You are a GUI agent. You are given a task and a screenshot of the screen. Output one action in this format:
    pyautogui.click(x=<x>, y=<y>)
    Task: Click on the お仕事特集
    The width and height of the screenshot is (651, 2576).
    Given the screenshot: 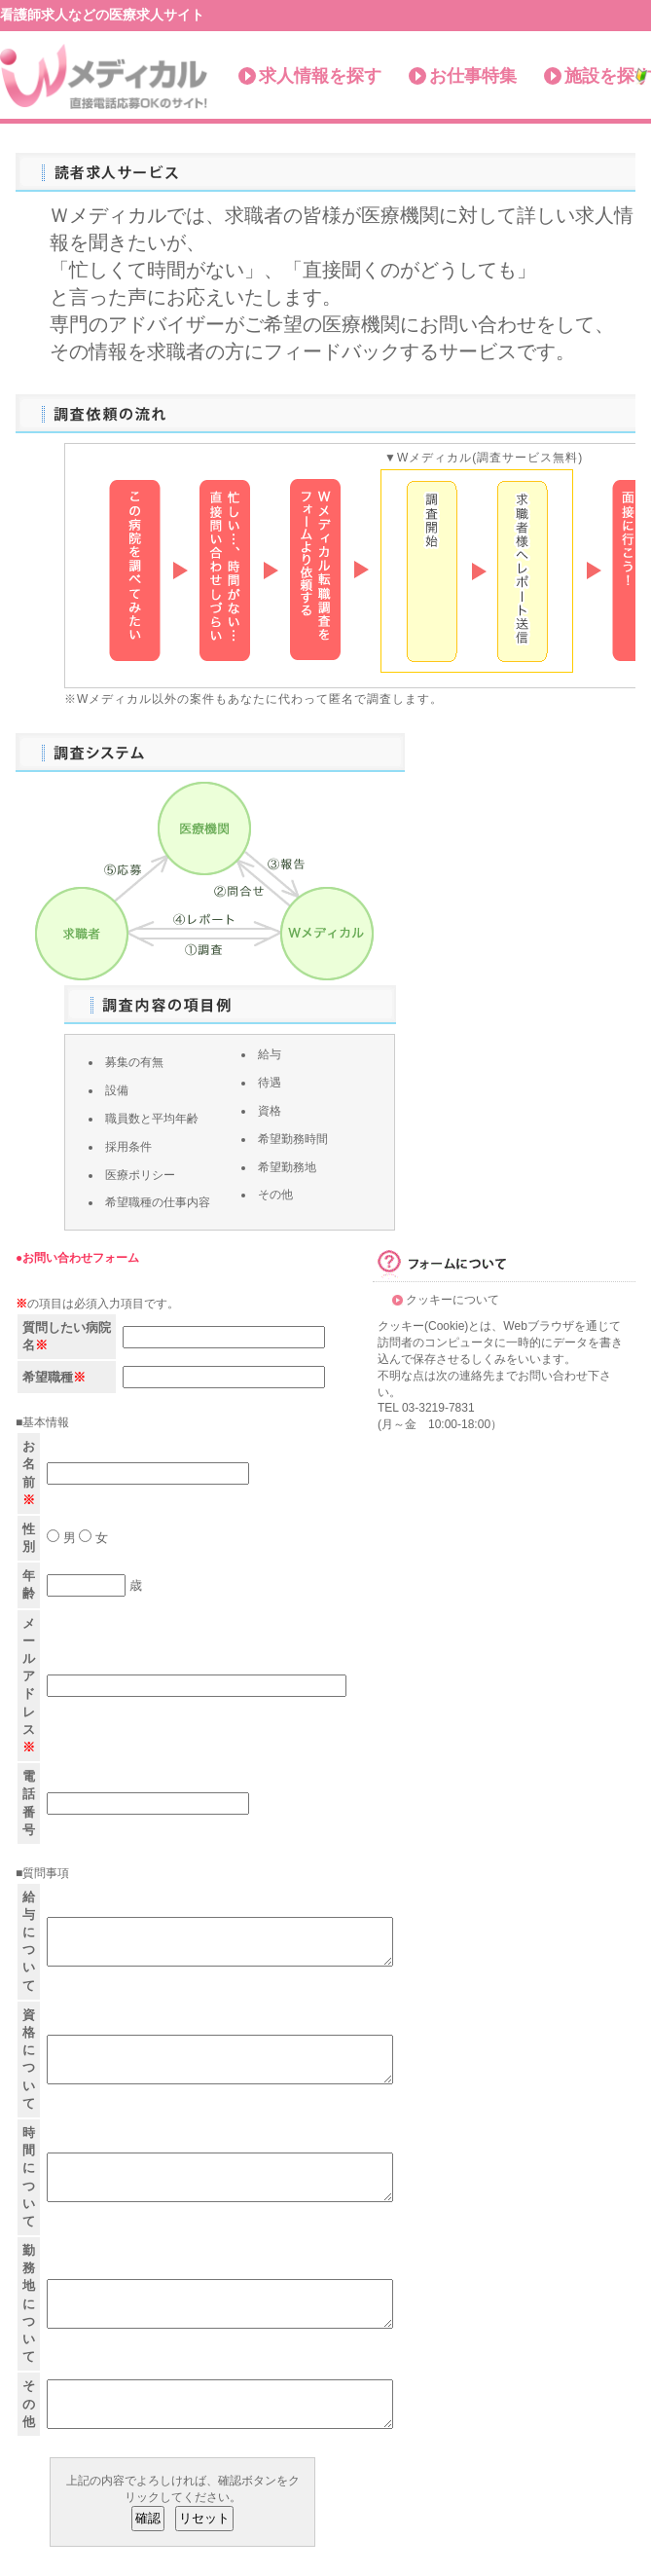 What is the action you would take?
    pyautogui.click(x=473, y=76)
    